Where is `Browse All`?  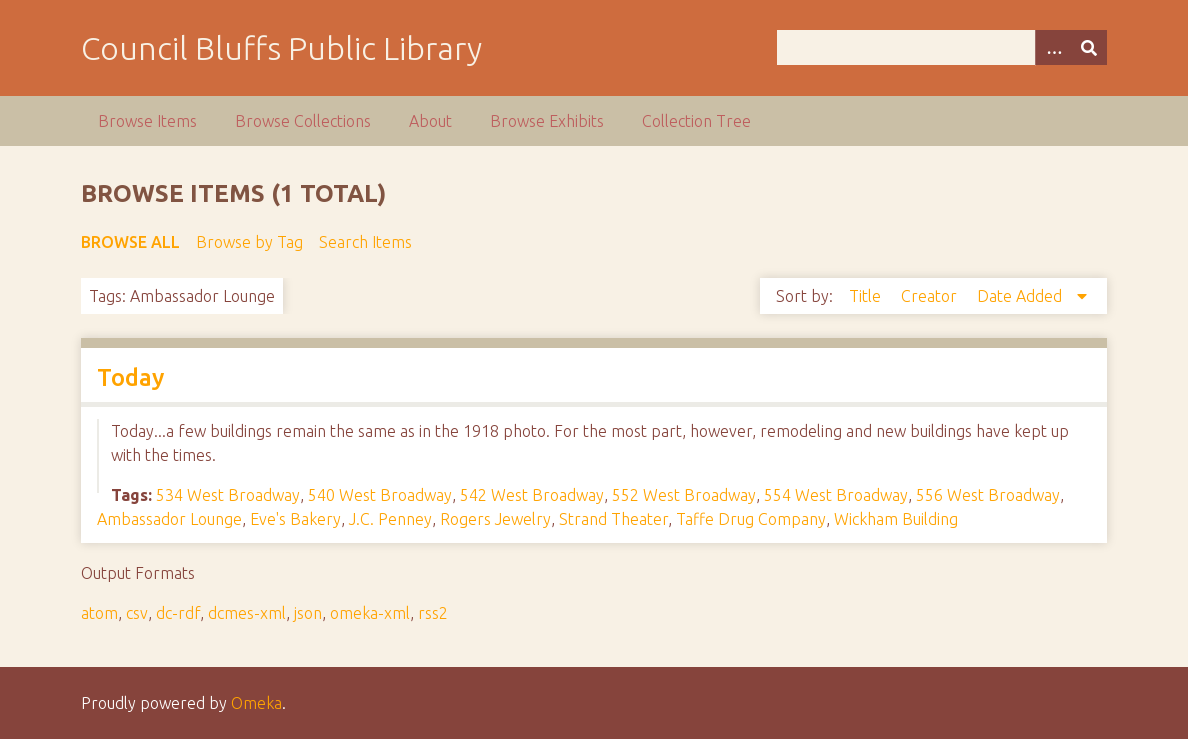
Browse All is located at coordinates (130, 242).